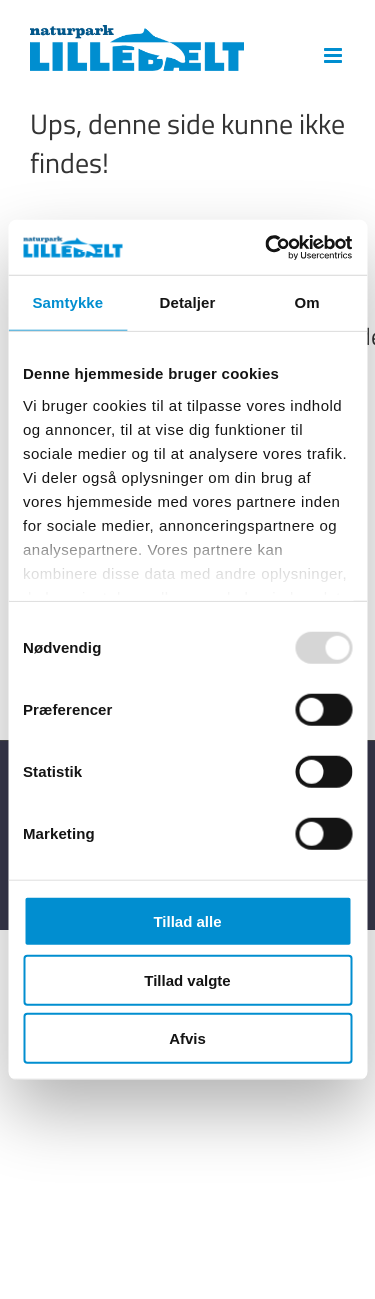  Describe the element at coordinates (267, 247) in the screenshot. I see `[Usercentrics Cookiebot - åbner i et nyt vindue]` at that location.